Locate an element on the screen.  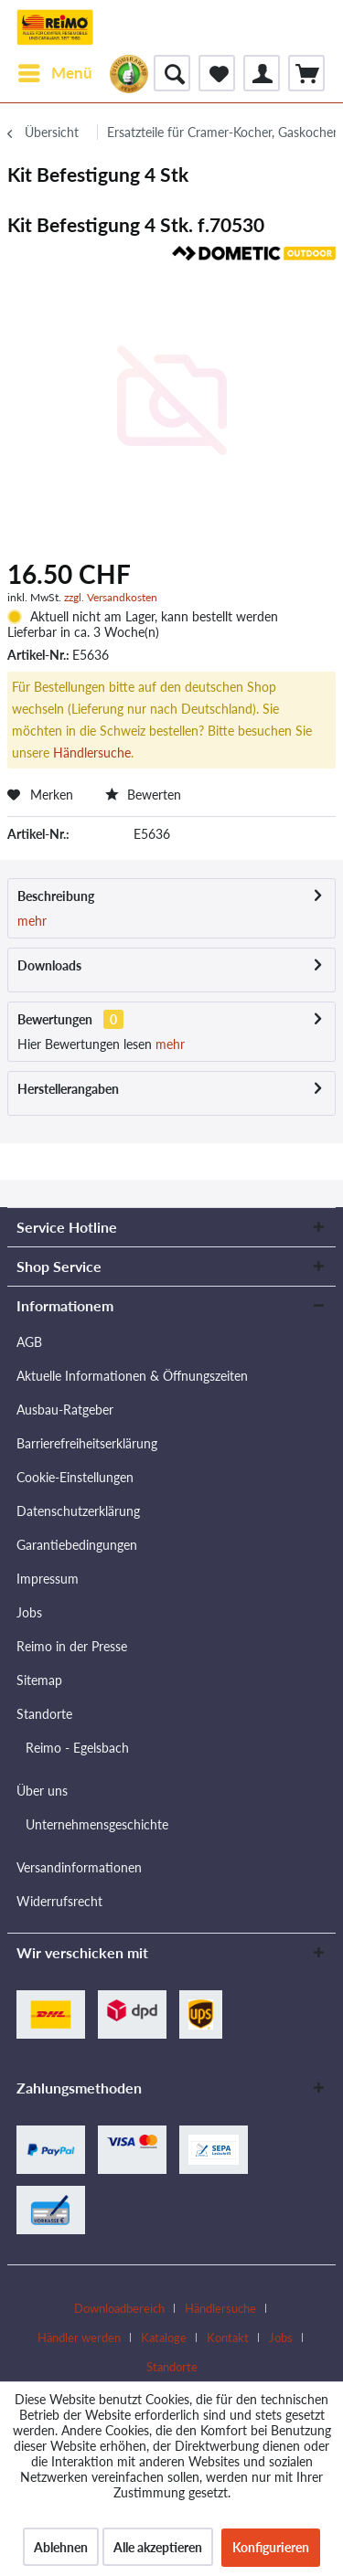
Beschreibung is located at coordinates (55, 896).